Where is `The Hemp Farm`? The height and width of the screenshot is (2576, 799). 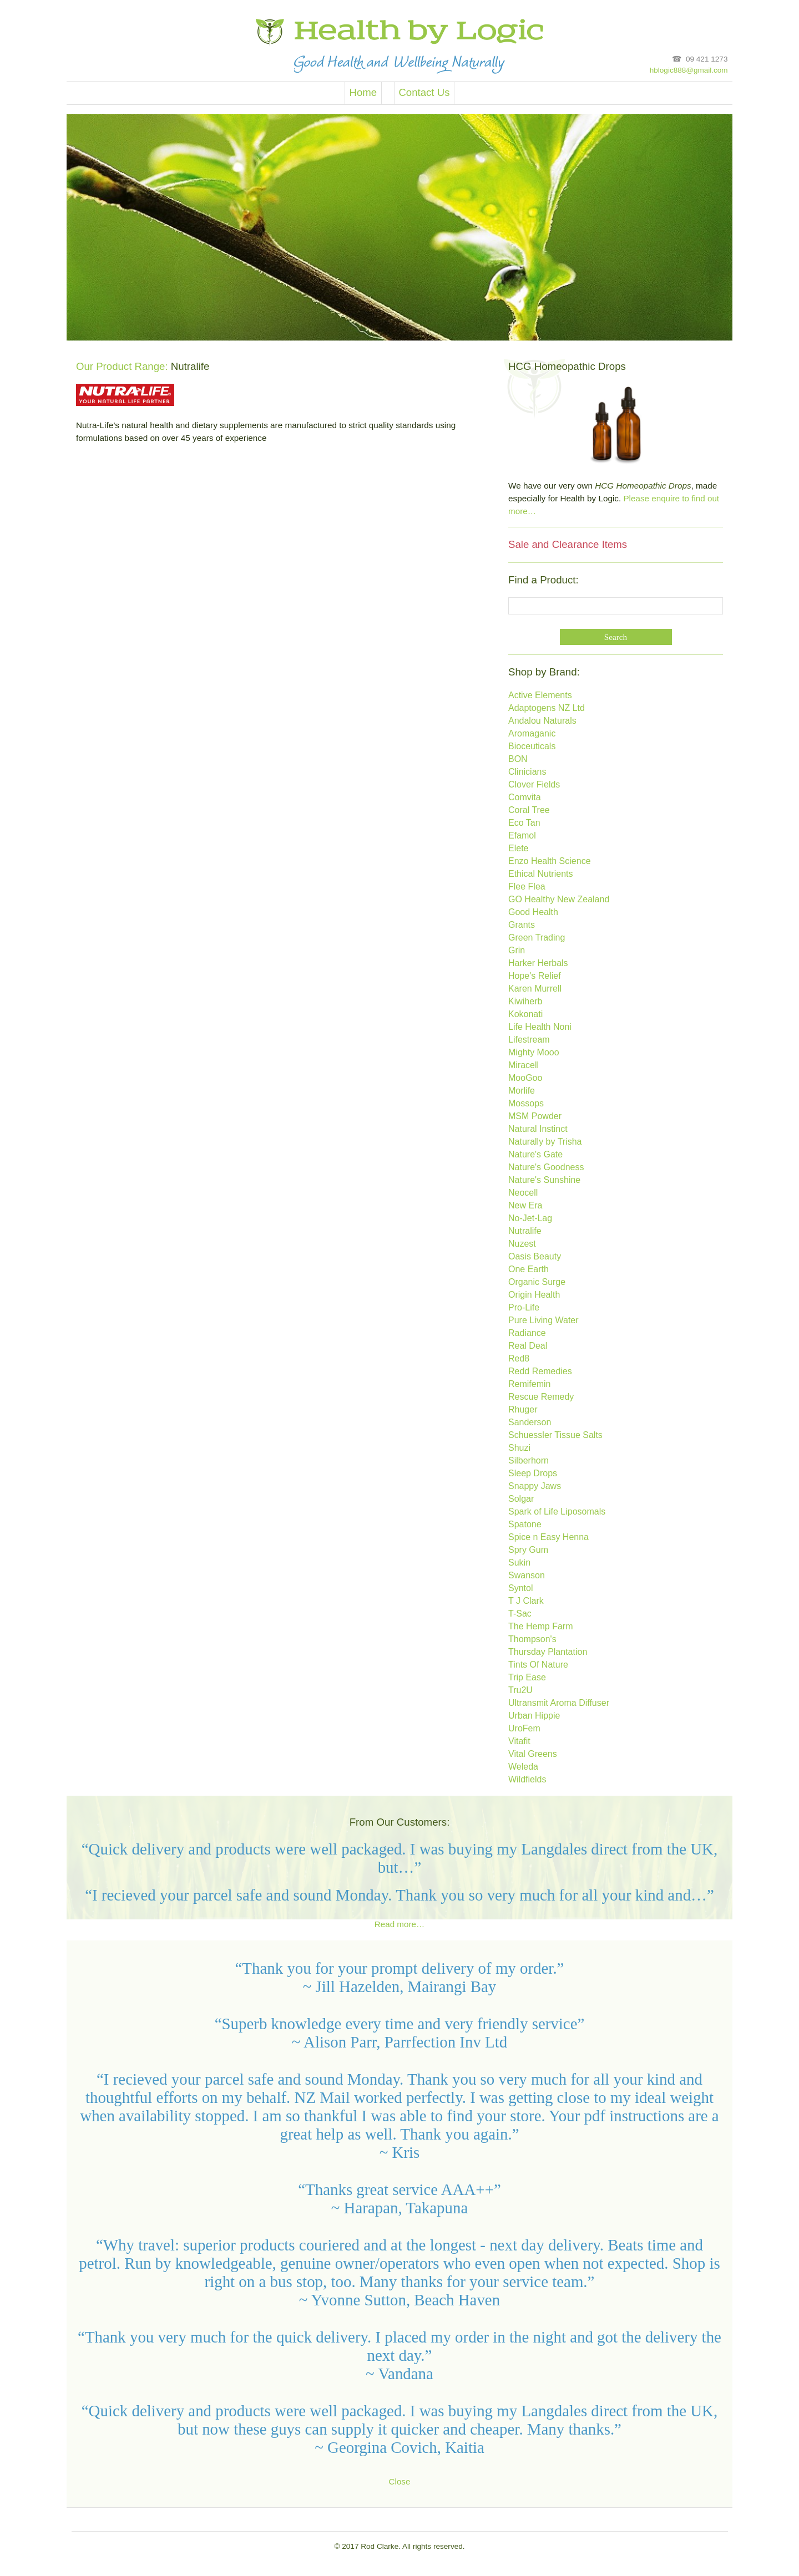 The Hemp Farm is located at coordinates (540, 1627).